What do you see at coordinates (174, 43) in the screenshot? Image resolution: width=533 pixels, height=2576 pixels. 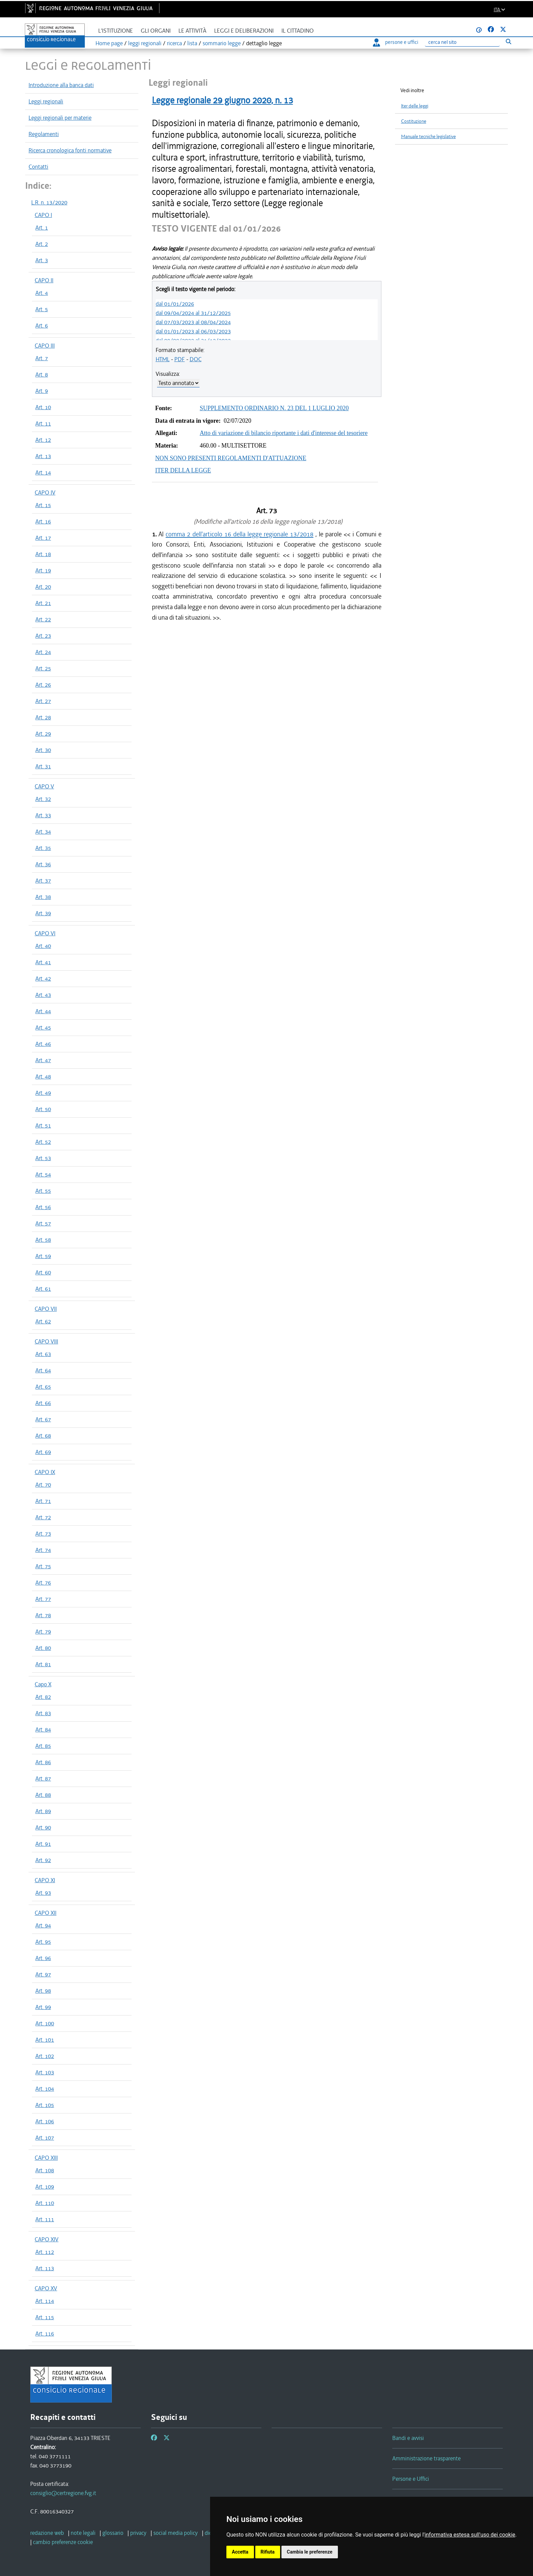 I see `ricerca` at bounding box center [174, 43].